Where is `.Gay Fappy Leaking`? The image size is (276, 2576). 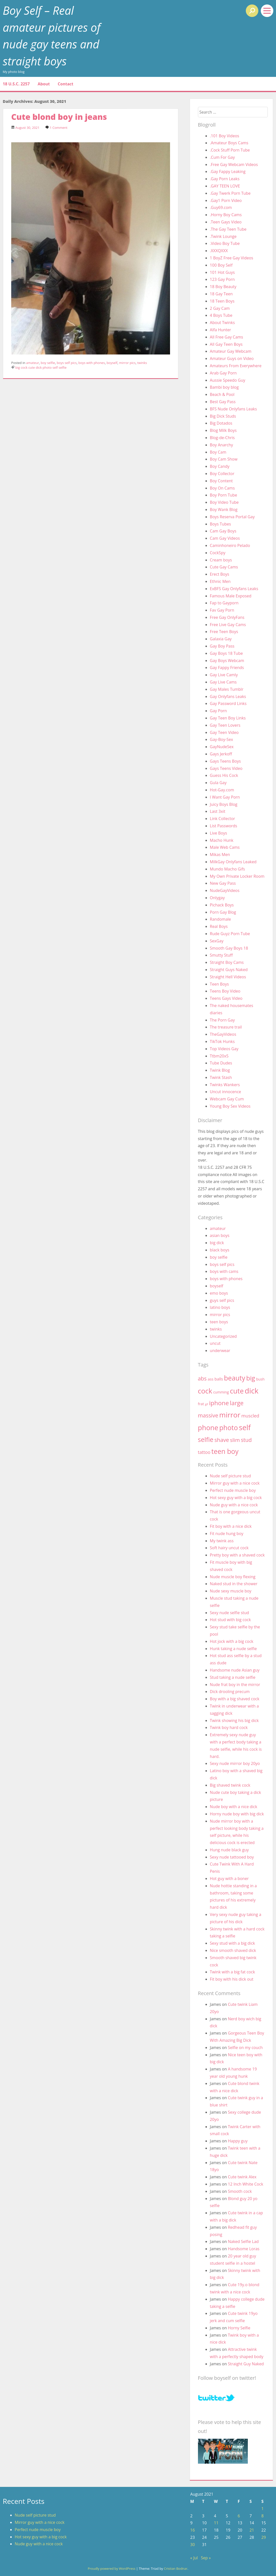
.Gay Fappy Leaking is located at coordinates (228, 171).